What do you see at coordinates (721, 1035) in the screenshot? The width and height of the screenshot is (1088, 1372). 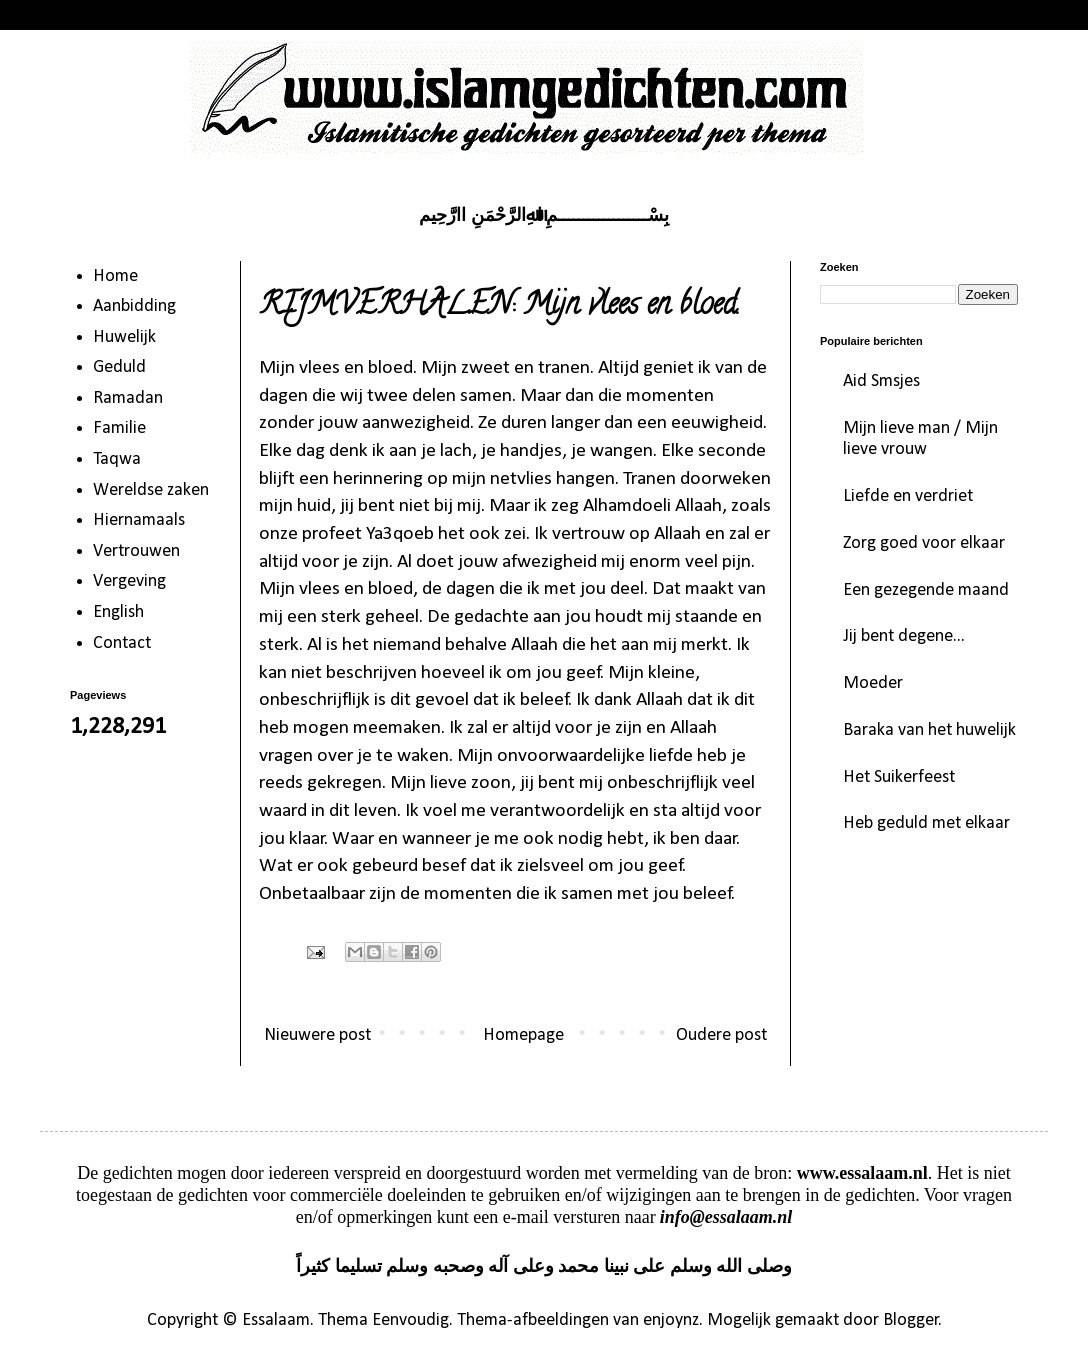 I see `Oudere post` at bounding box center [721, 1035].